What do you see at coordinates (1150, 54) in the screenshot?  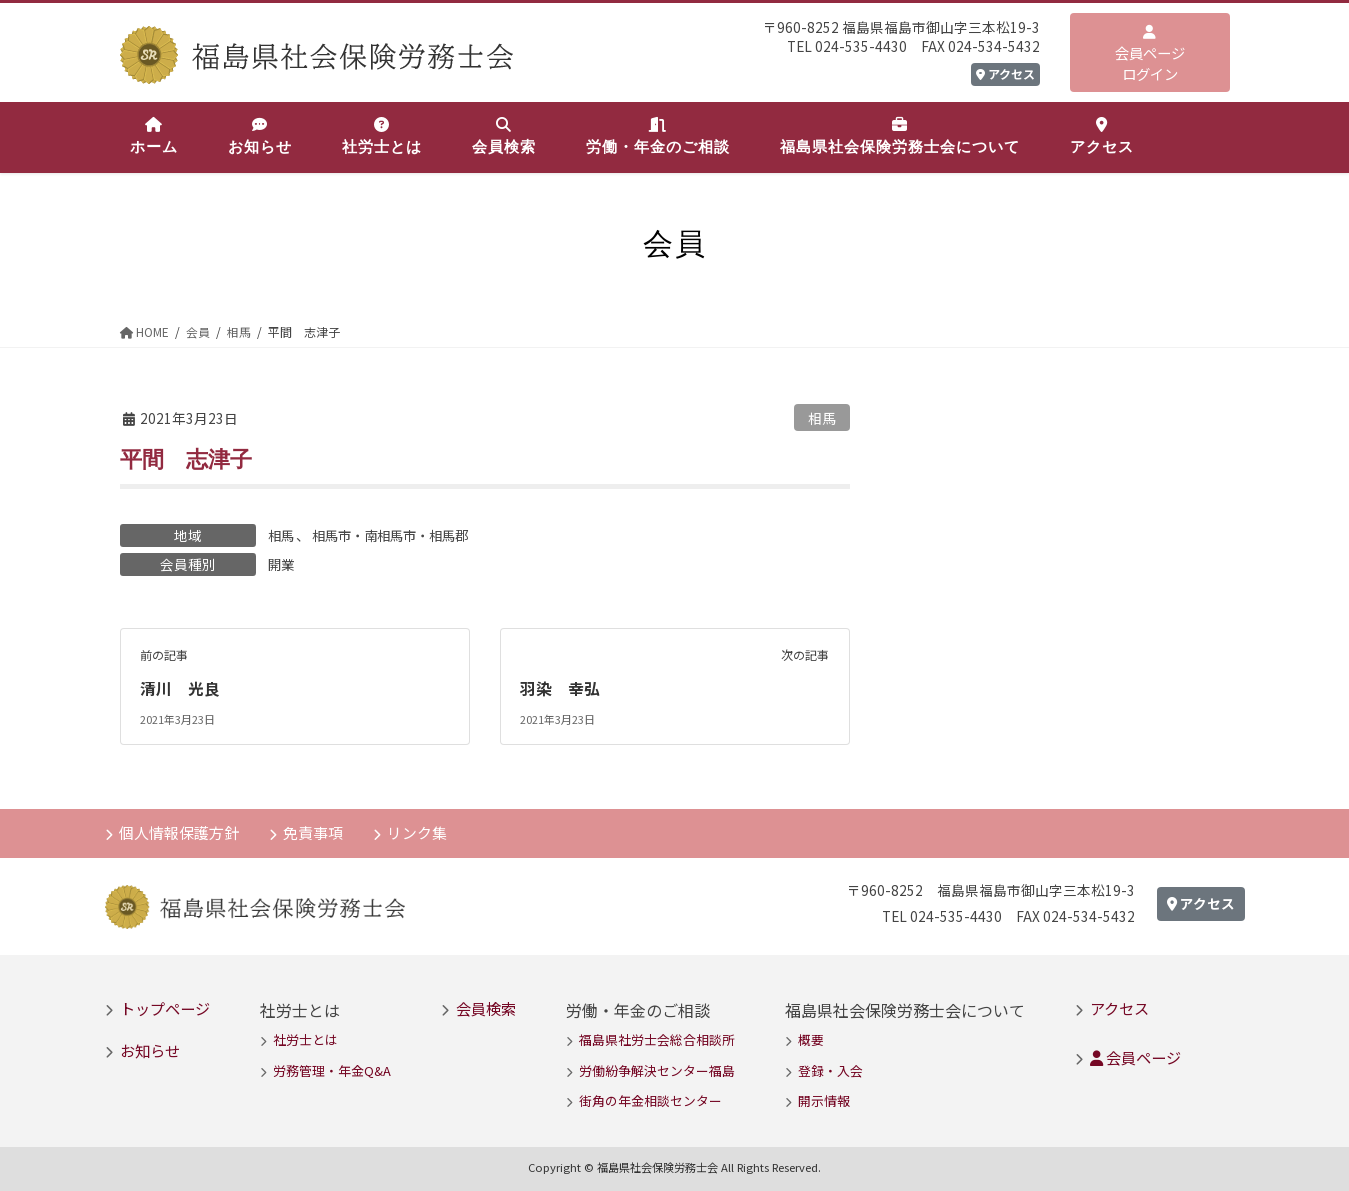 I see `会員ページログイン` at bounding box center [1150, 54].